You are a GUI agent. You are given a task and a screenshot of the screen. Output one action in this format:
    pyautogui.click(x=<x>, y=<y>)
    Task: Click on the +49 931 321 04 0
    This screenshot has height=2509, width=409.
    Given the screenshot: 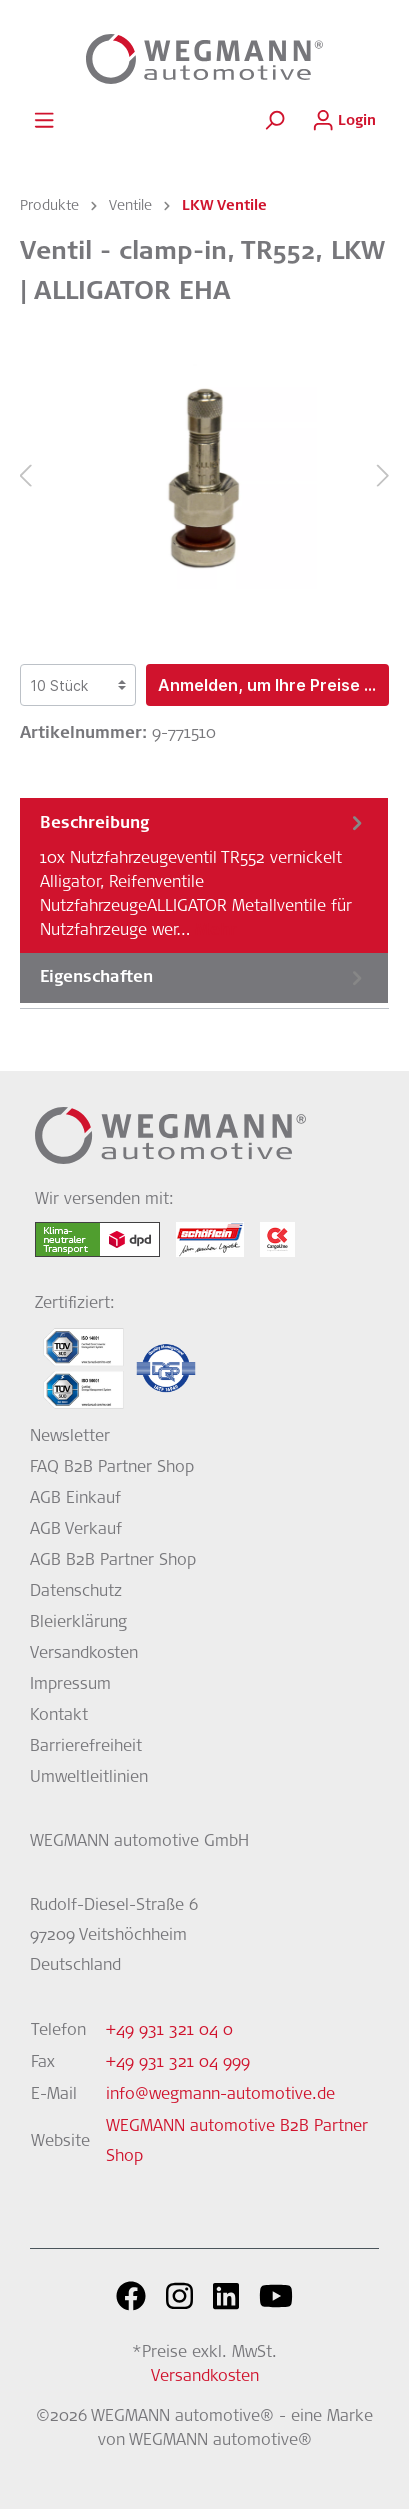 What is the action you would take?
    pyautogui.click(x=169, y=2031)
    